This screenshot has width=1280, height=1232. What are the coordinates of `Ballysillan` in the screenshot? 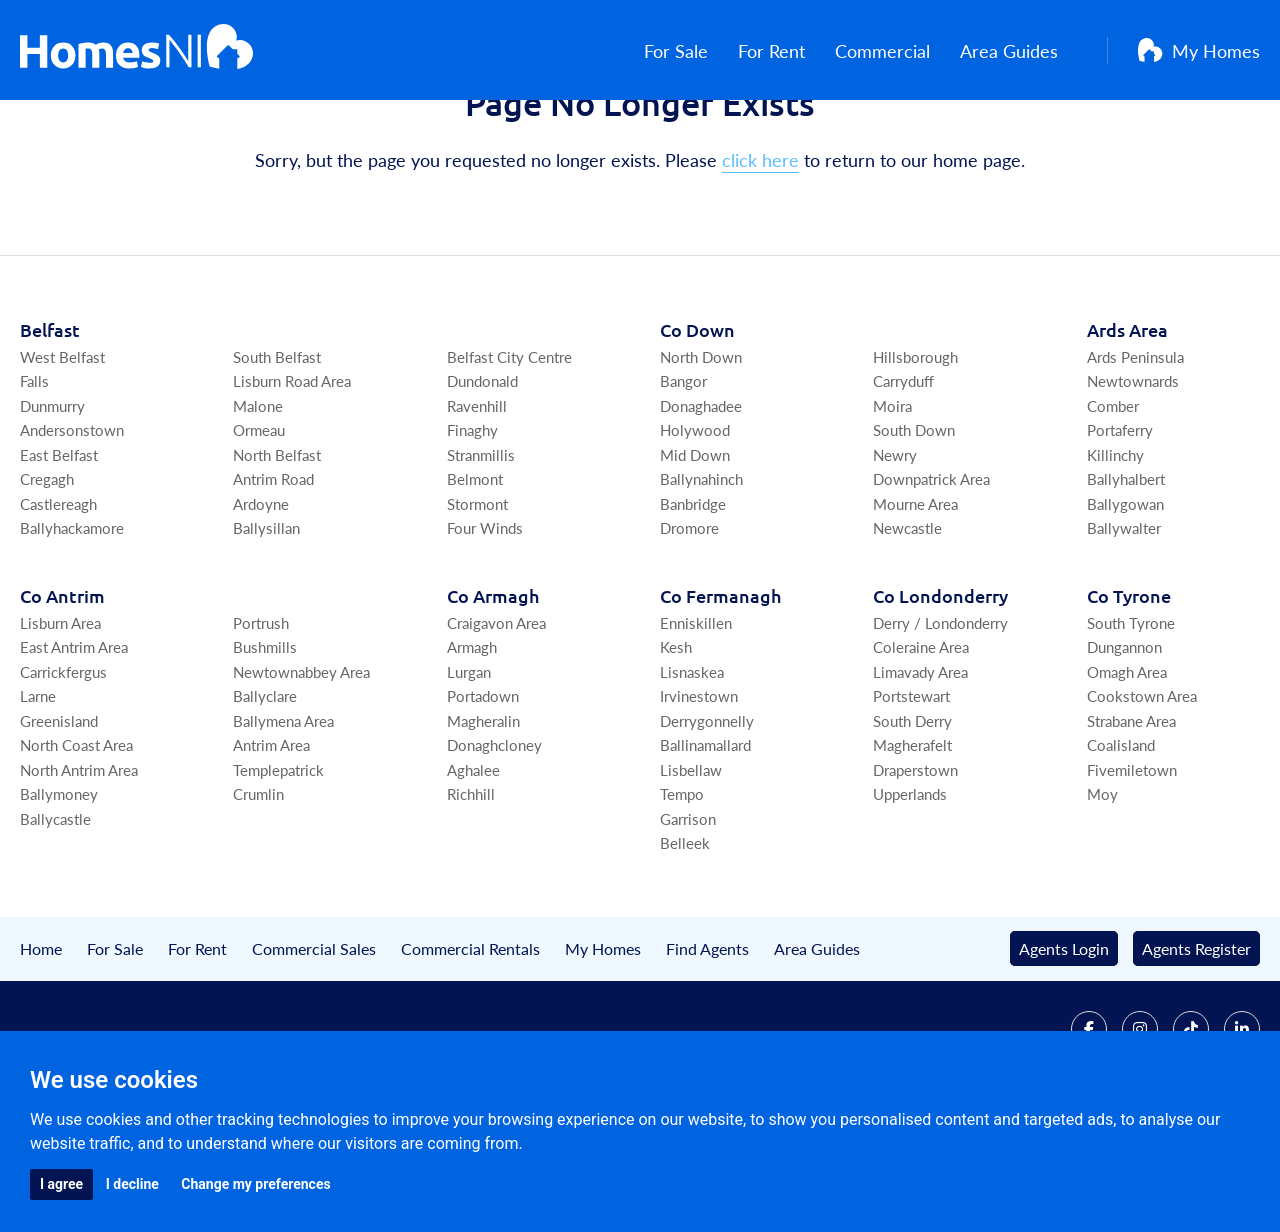 It's located at (266, 625).